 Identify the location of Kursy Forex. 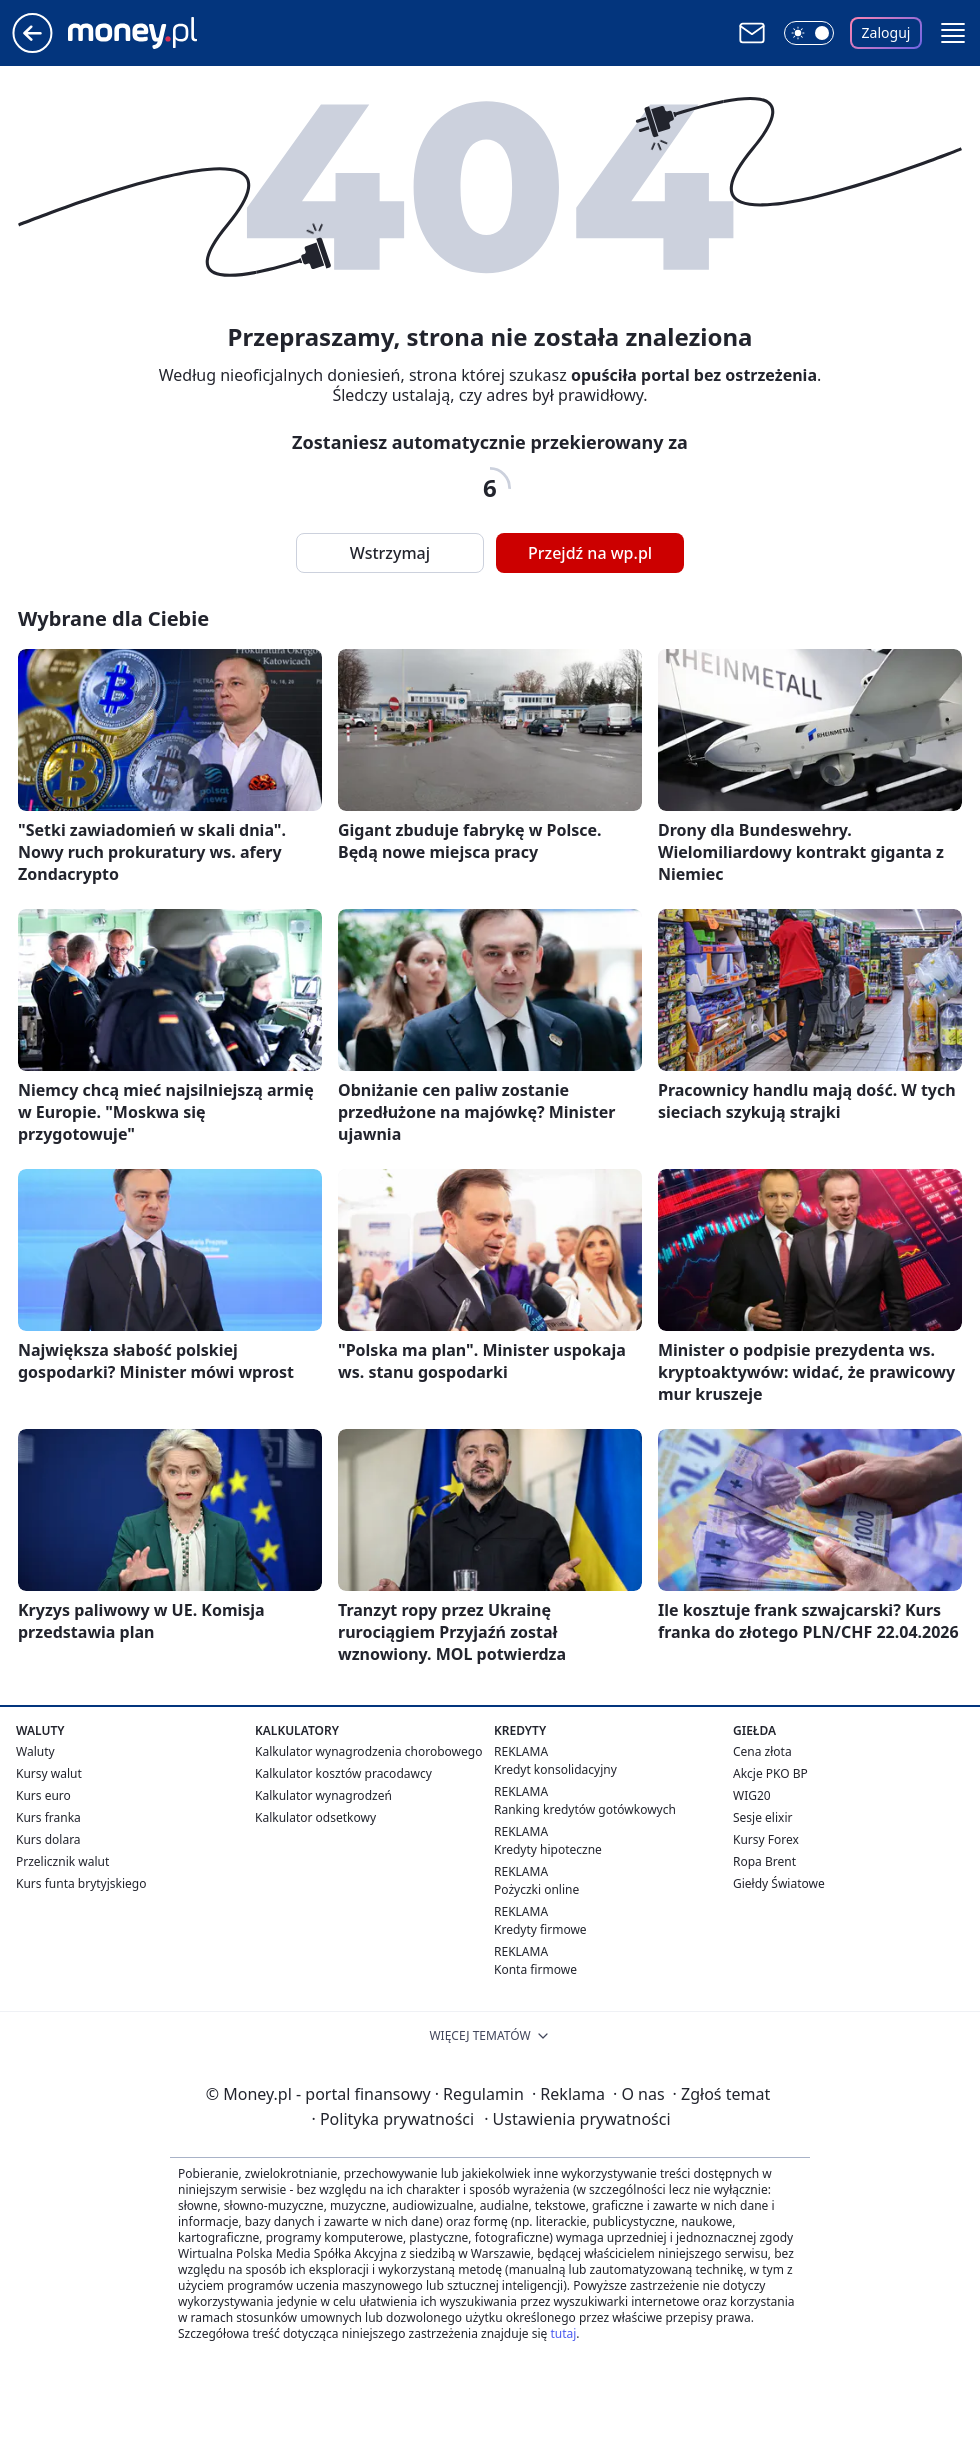
(766, 1839).